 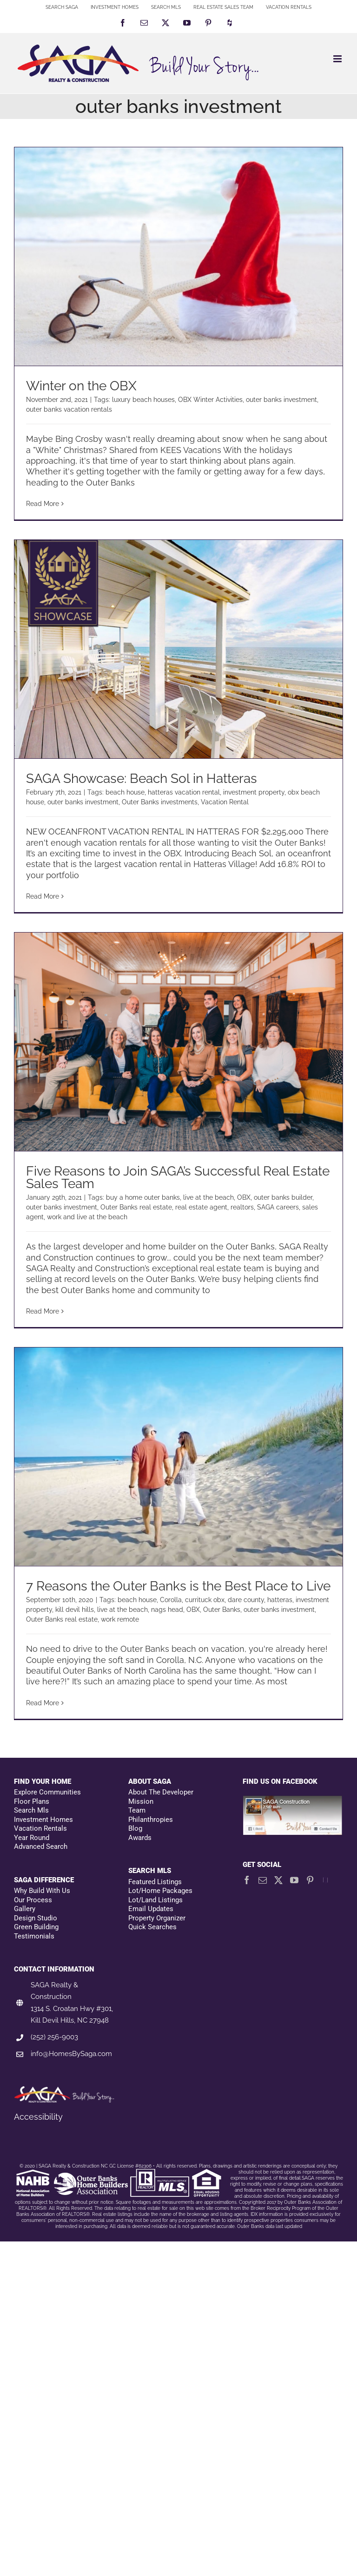 I want to click on Read More [More on Winter on the OBX], so click(x=42, y=503).